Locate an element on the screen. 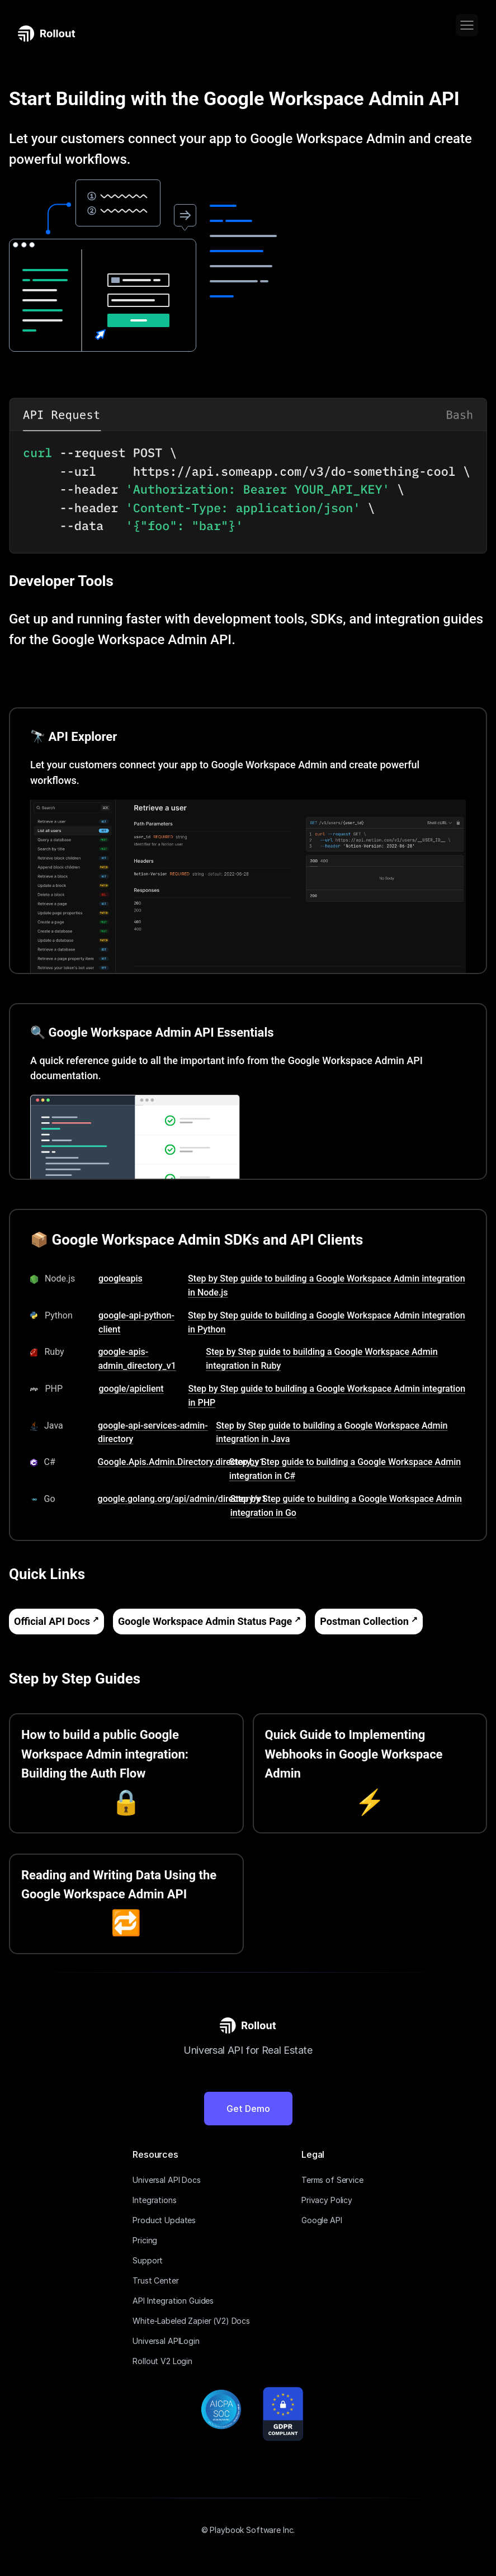 This screenshot has height=2576, width=496. Google API is located at coordinates (321, 2220).